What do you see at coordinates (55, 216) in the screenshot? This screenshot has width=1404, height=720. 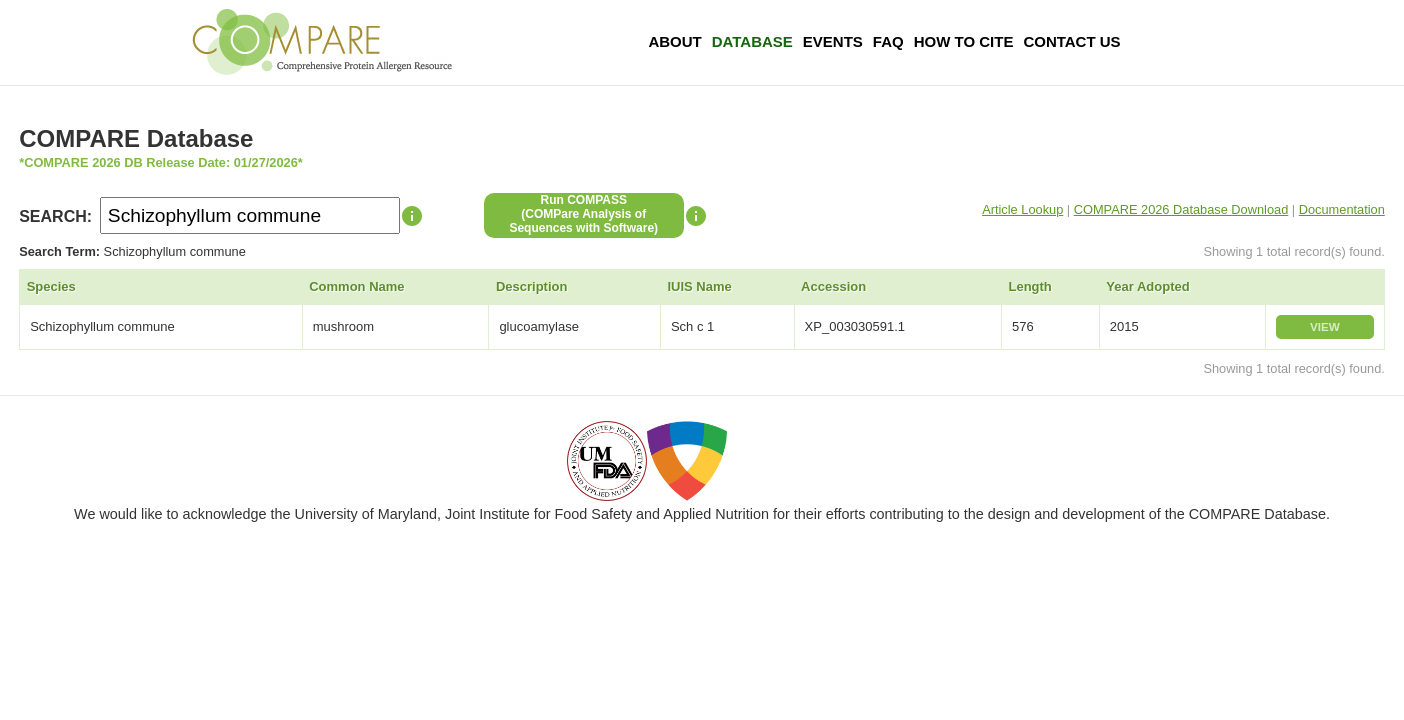 I see `SEARCH:` at bounding box center [55, 216].